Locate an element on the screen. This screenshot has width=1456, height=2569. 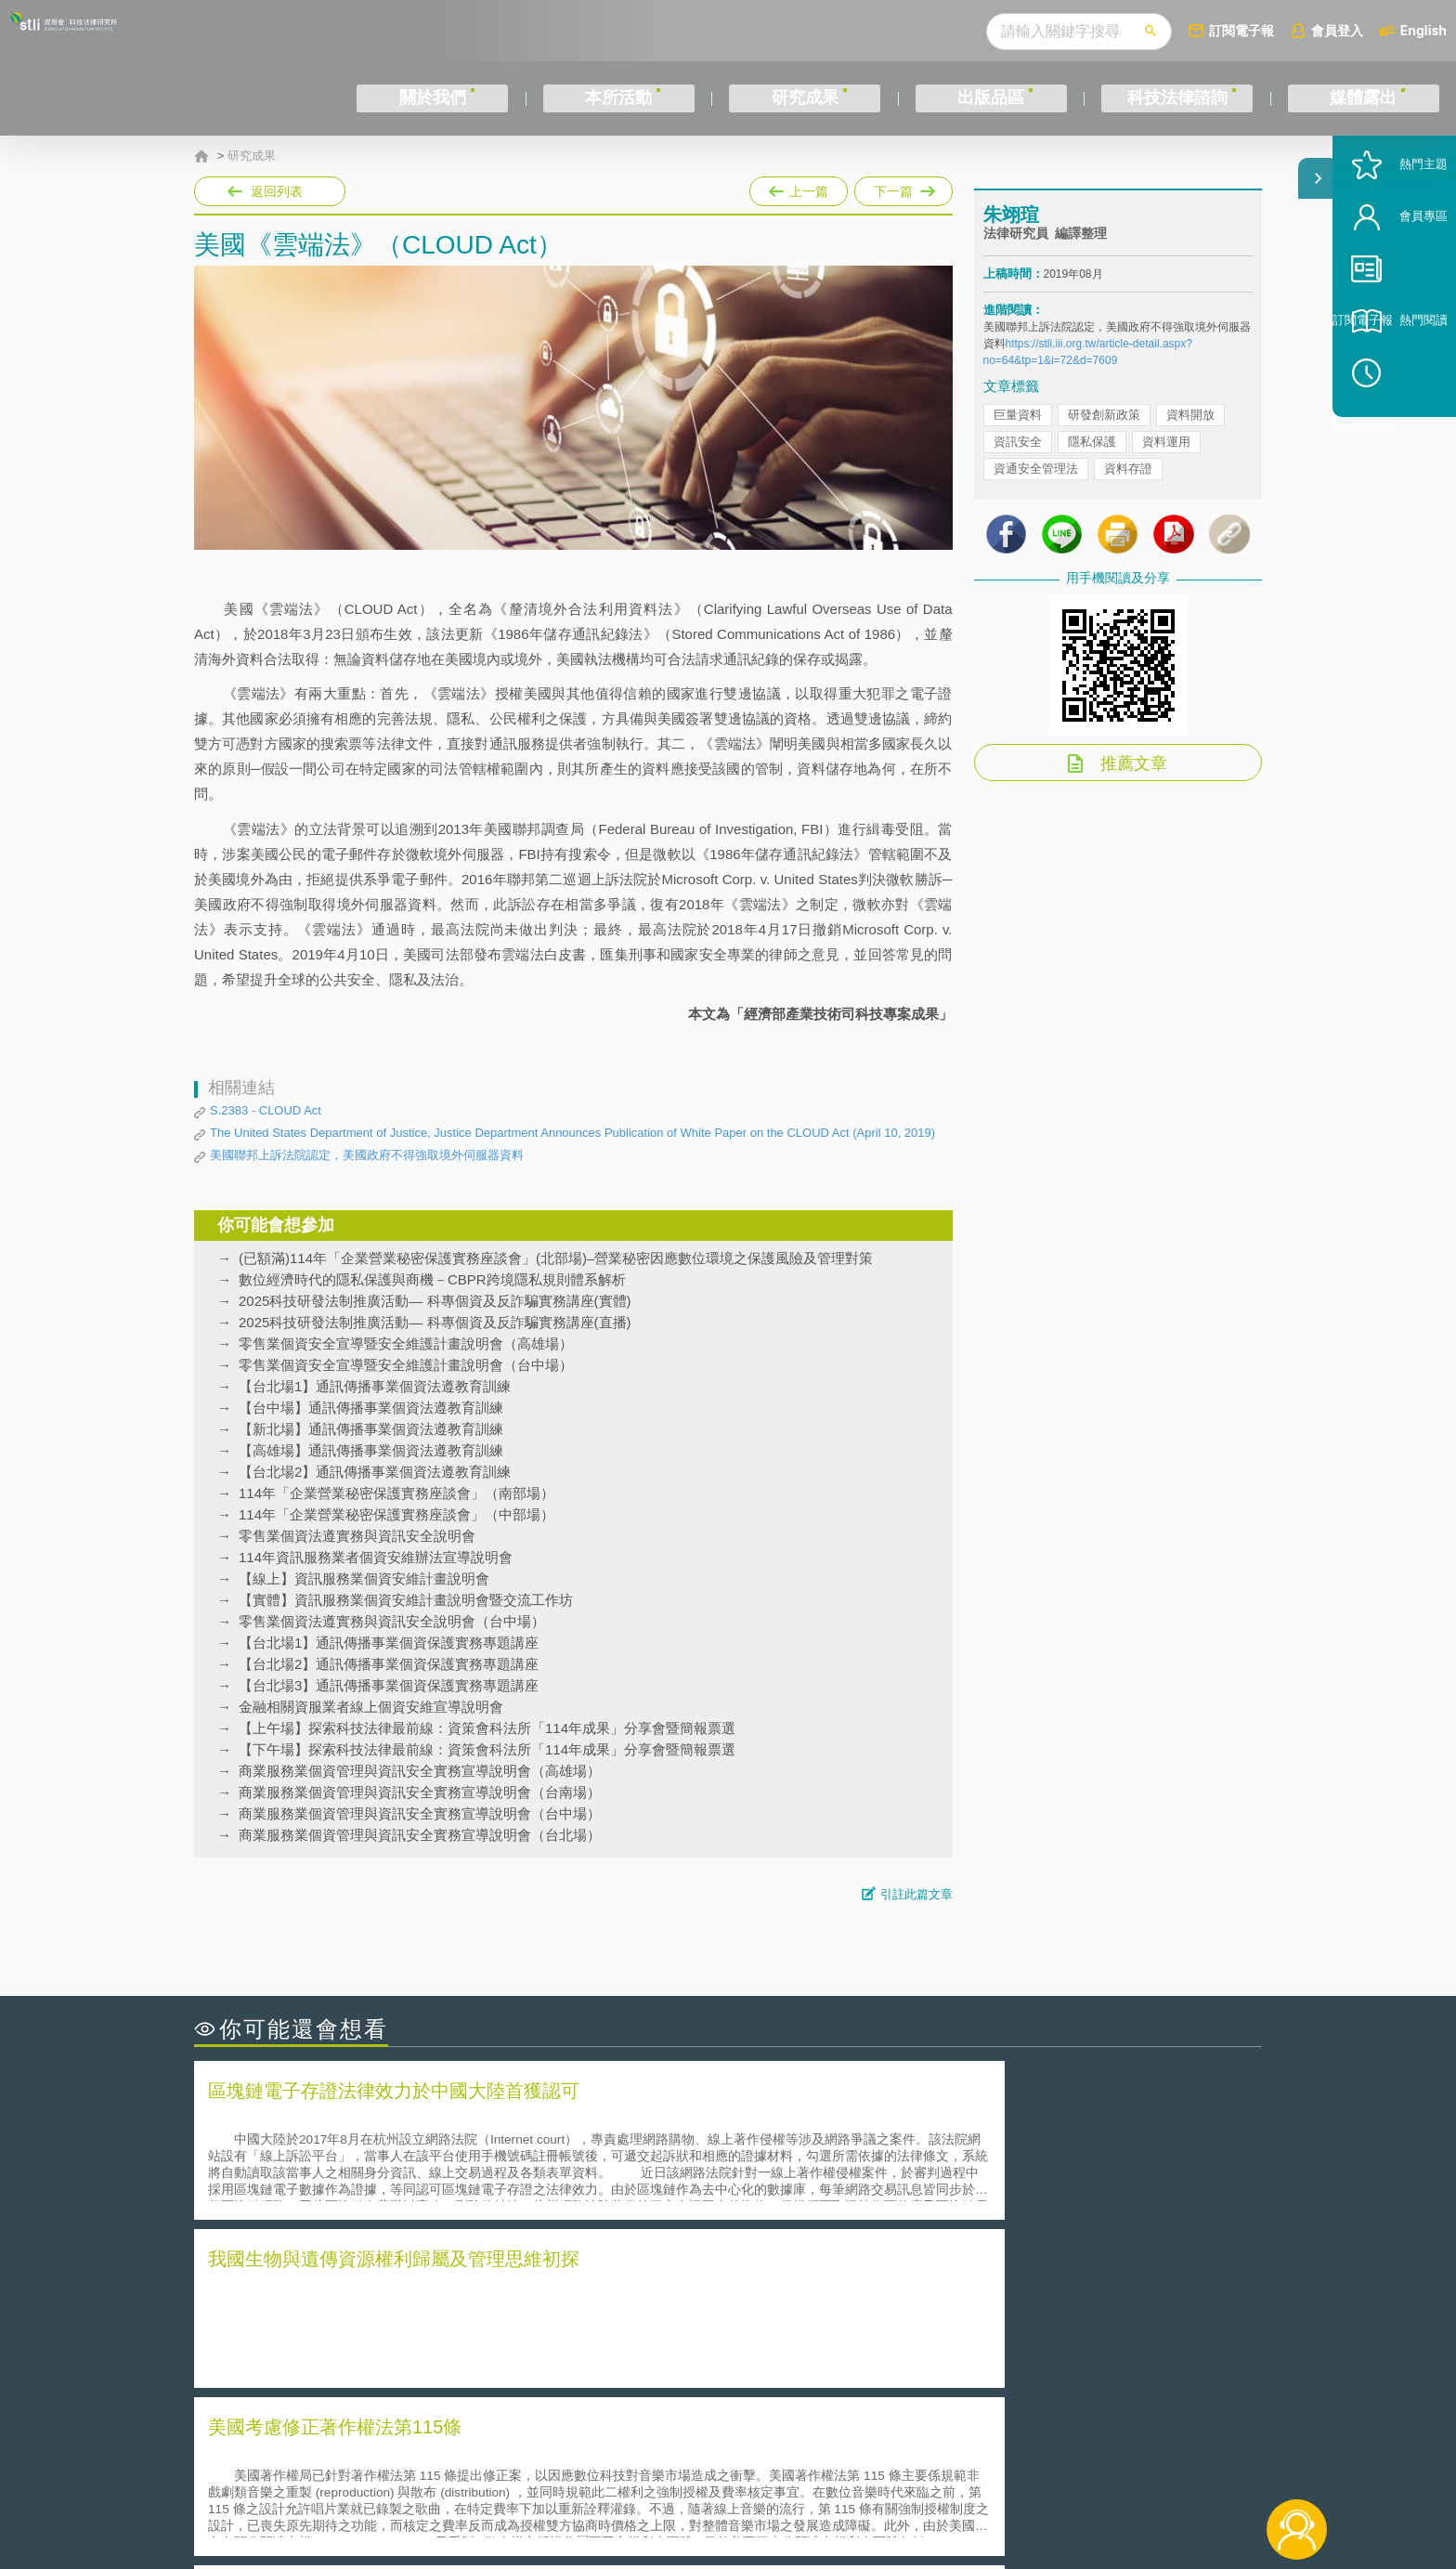
【台中場】通訊傳播事業個資法遵教育訓練 is located at coordinates (371, 1407).